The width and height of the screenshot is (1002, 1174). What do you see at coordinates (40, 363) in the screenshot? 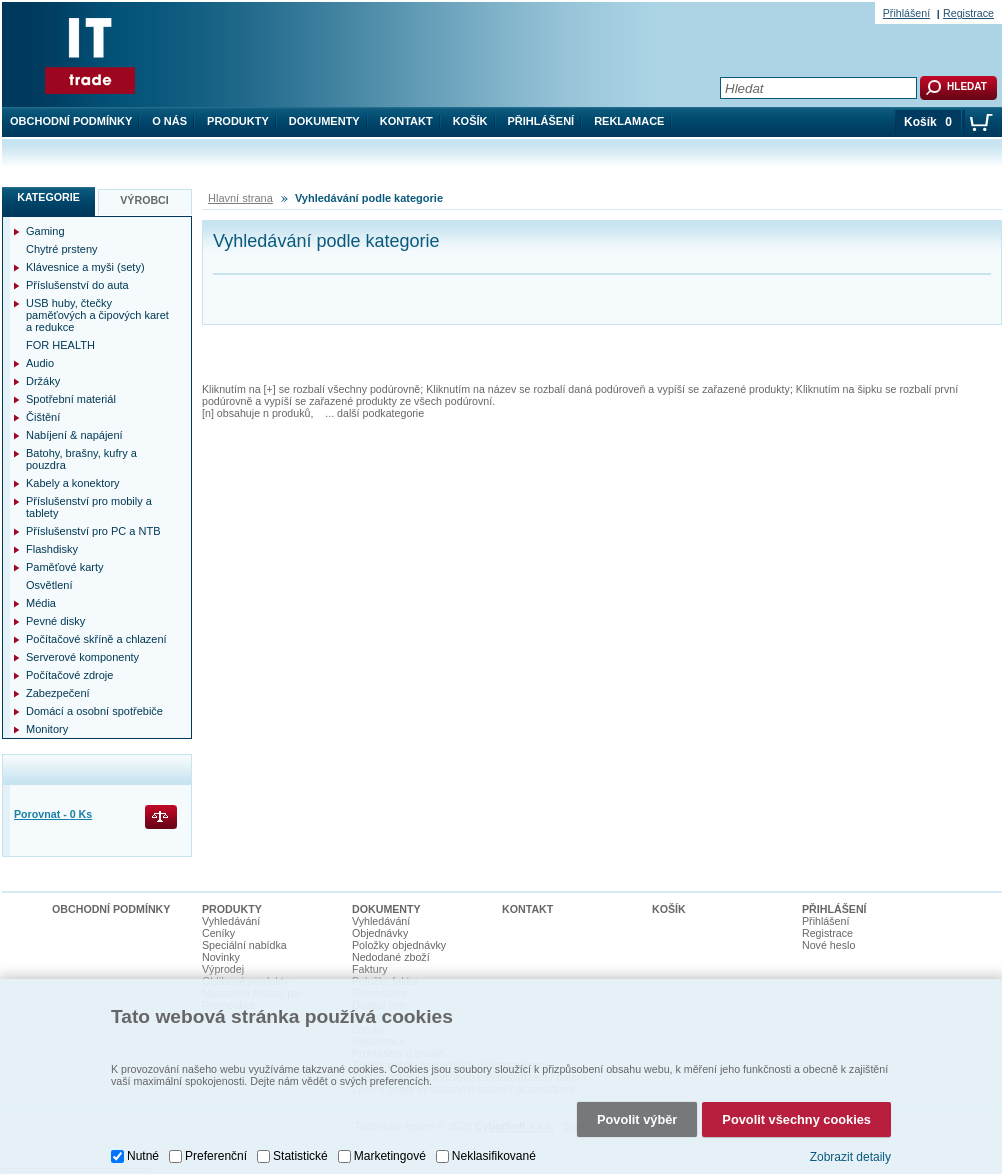
I see `Audio` at bounding box center [40, 363].